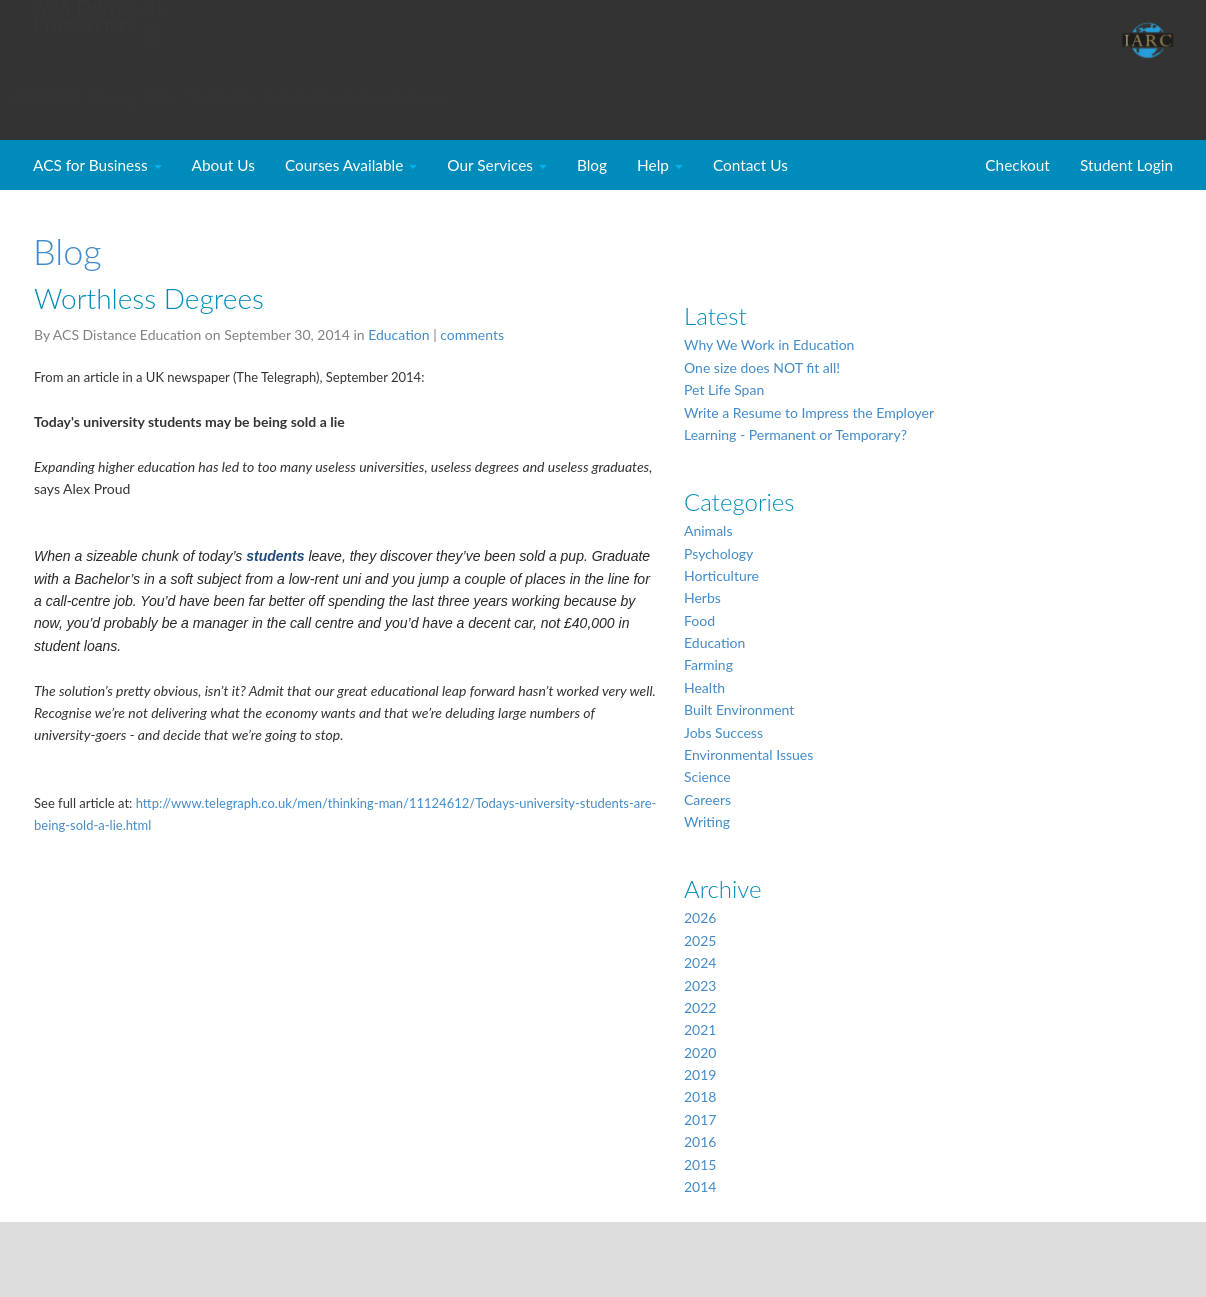 This screenshot has width=1206, height=1297. What do you see at coordinates (1126, 165) in the screenshot?
I see `Student Login` at bounding box center [1126, 165].